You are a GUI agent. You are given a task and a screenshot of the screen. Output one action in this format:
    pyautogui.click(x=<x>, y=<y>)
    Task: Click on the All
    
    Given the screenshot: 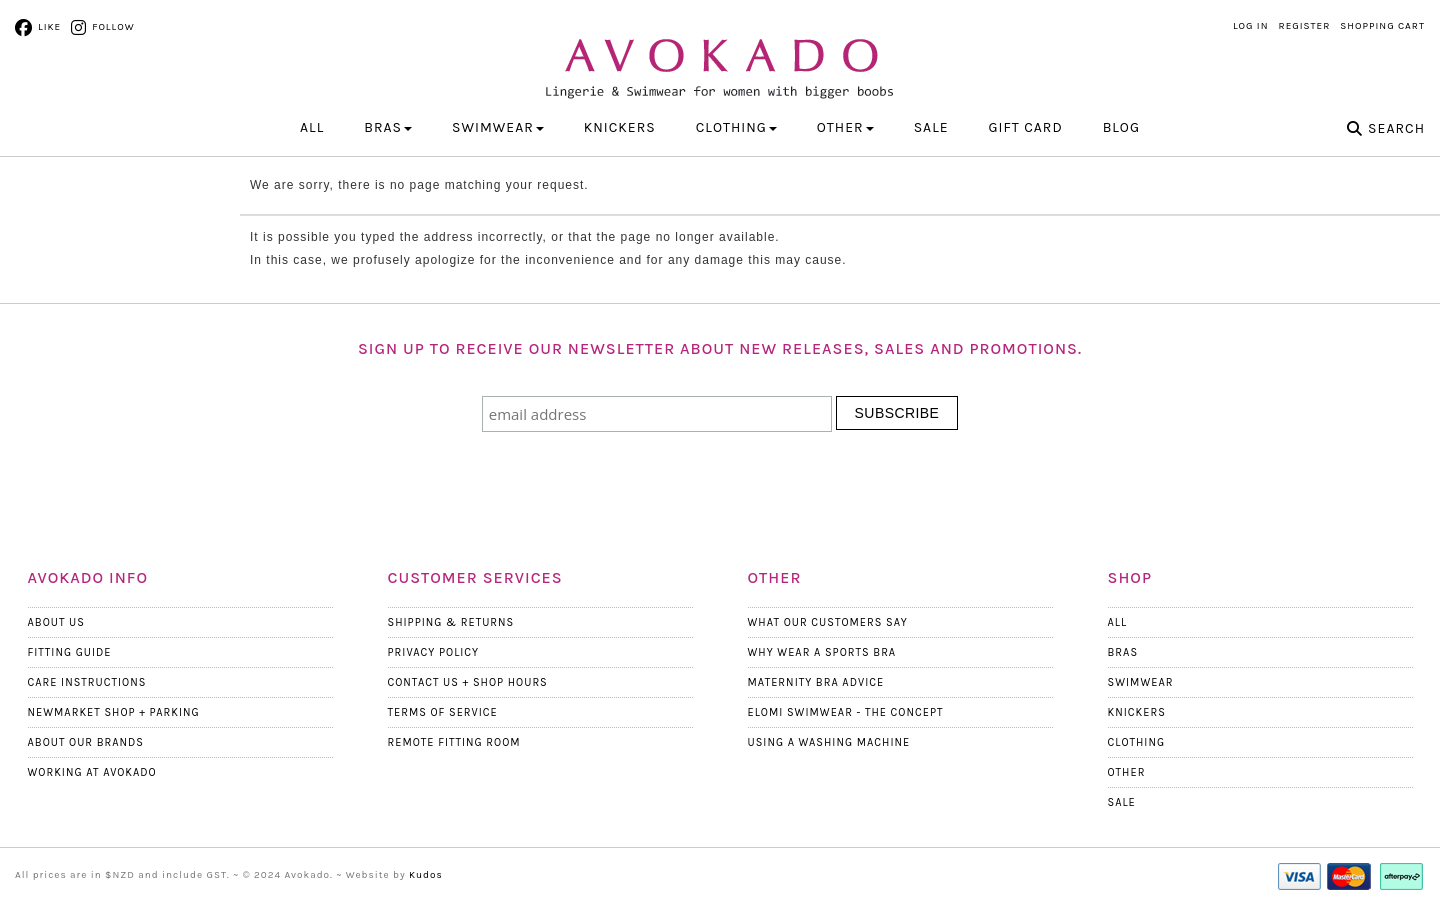 What is the action you would take?
    pyautogui.click(x=312, y=127)
    